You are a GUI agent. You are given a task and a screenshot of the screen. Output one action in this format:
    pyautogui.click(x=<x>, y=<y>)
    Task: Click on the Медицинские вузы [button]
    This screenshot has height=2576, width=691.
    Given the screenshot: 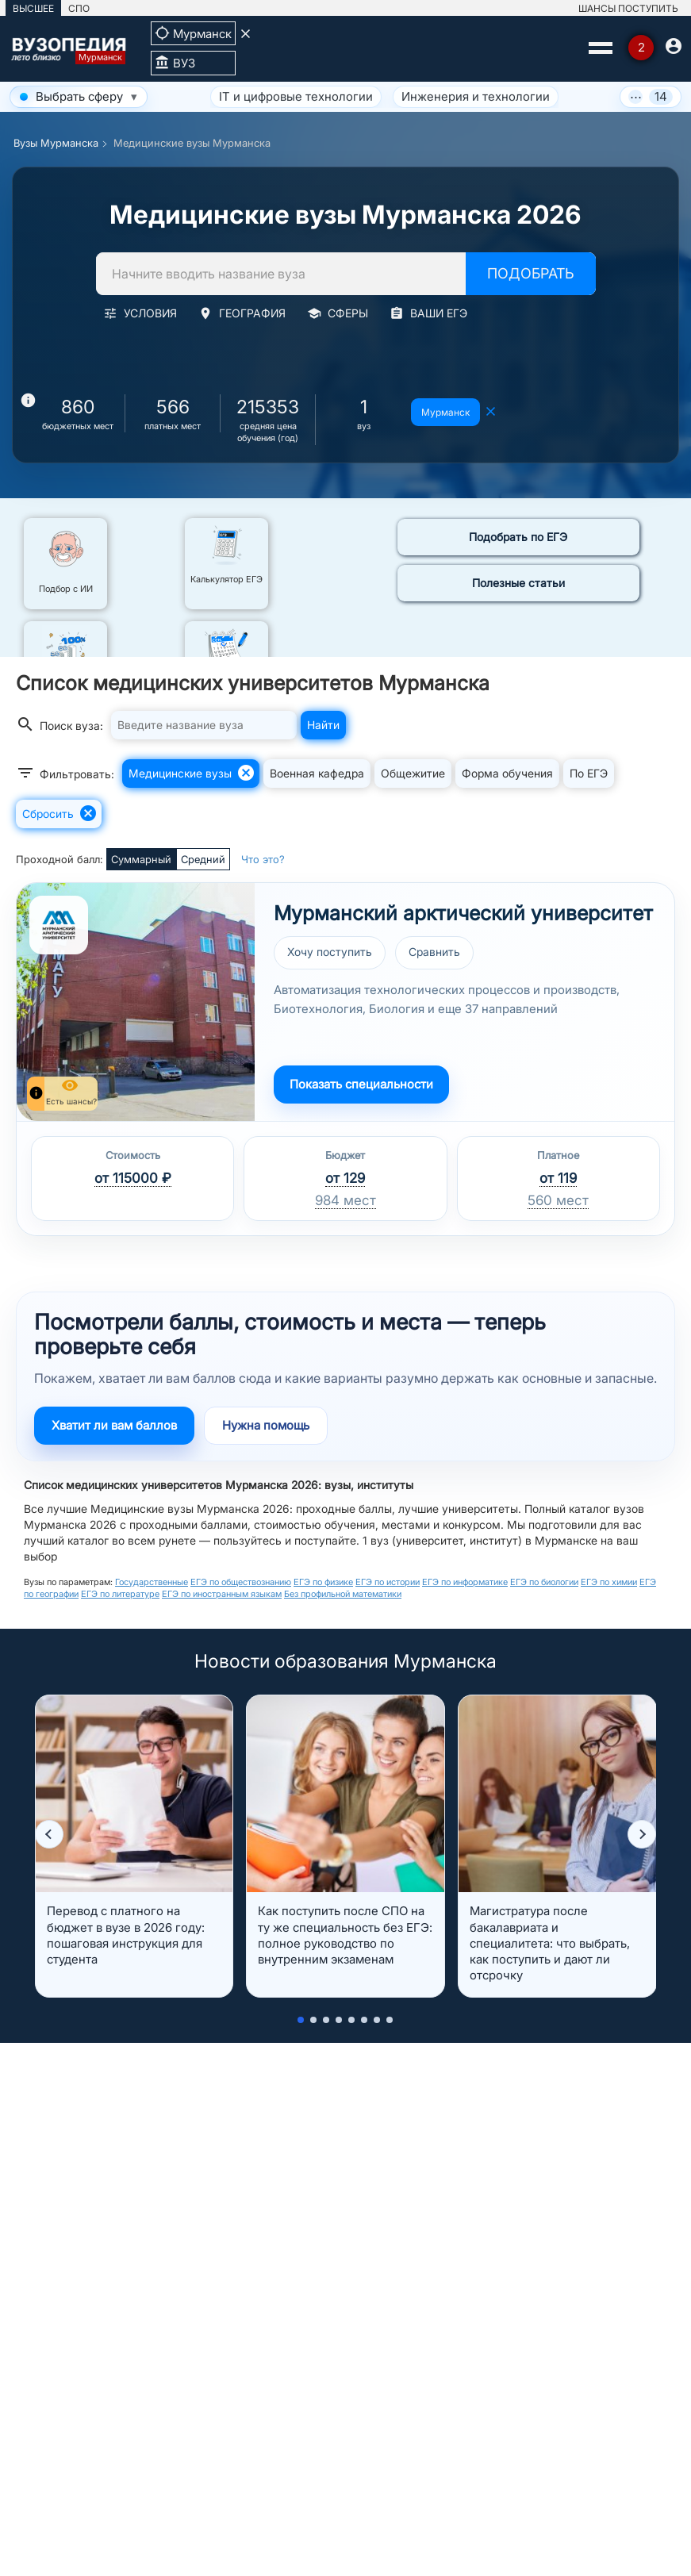 What is the action you would take?
    pyautogui.click(x=192, y=772)
    